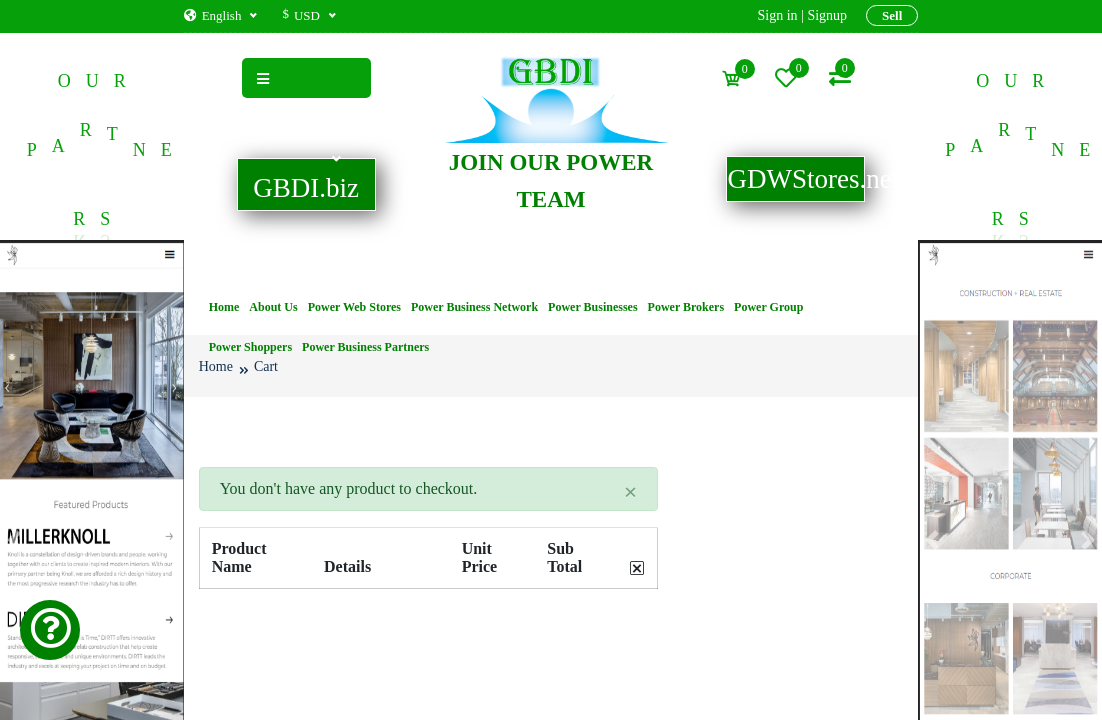  Describe the element at coordinates (266, 366) in the screenshot. I see `Cart` at that location.